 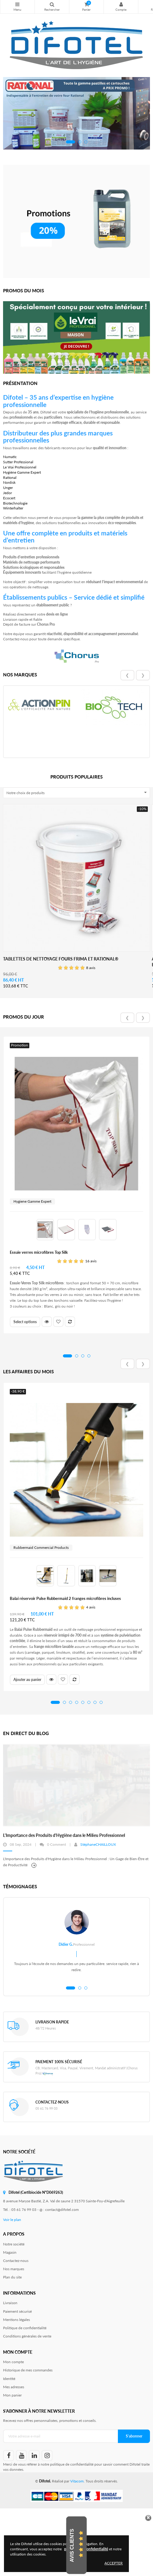 I want to click on ❯ [presentation], so click(x=143, y=675).